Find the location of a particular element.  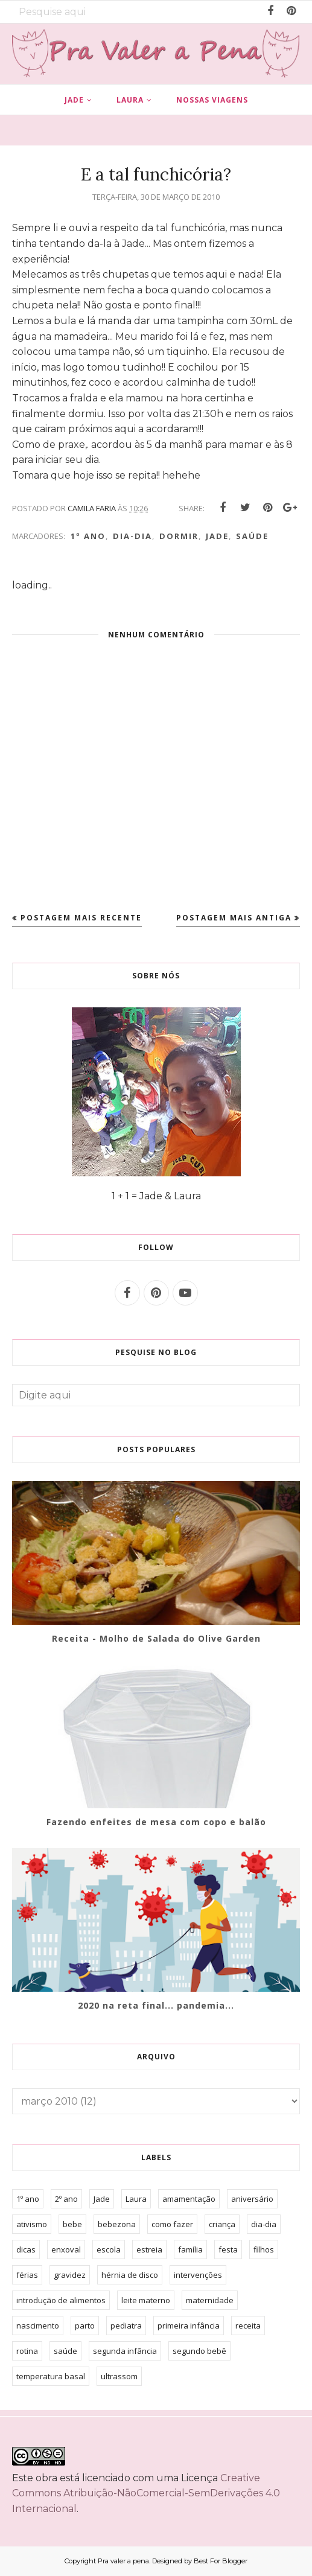

Laura is located at coordinates (136, 2198).